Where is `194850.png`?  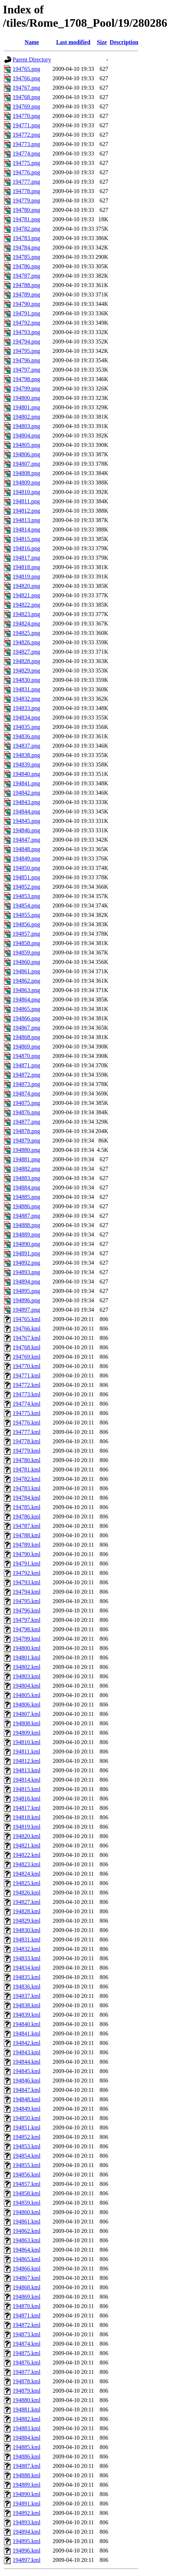 194850.png is located at coordinates (26, 868).